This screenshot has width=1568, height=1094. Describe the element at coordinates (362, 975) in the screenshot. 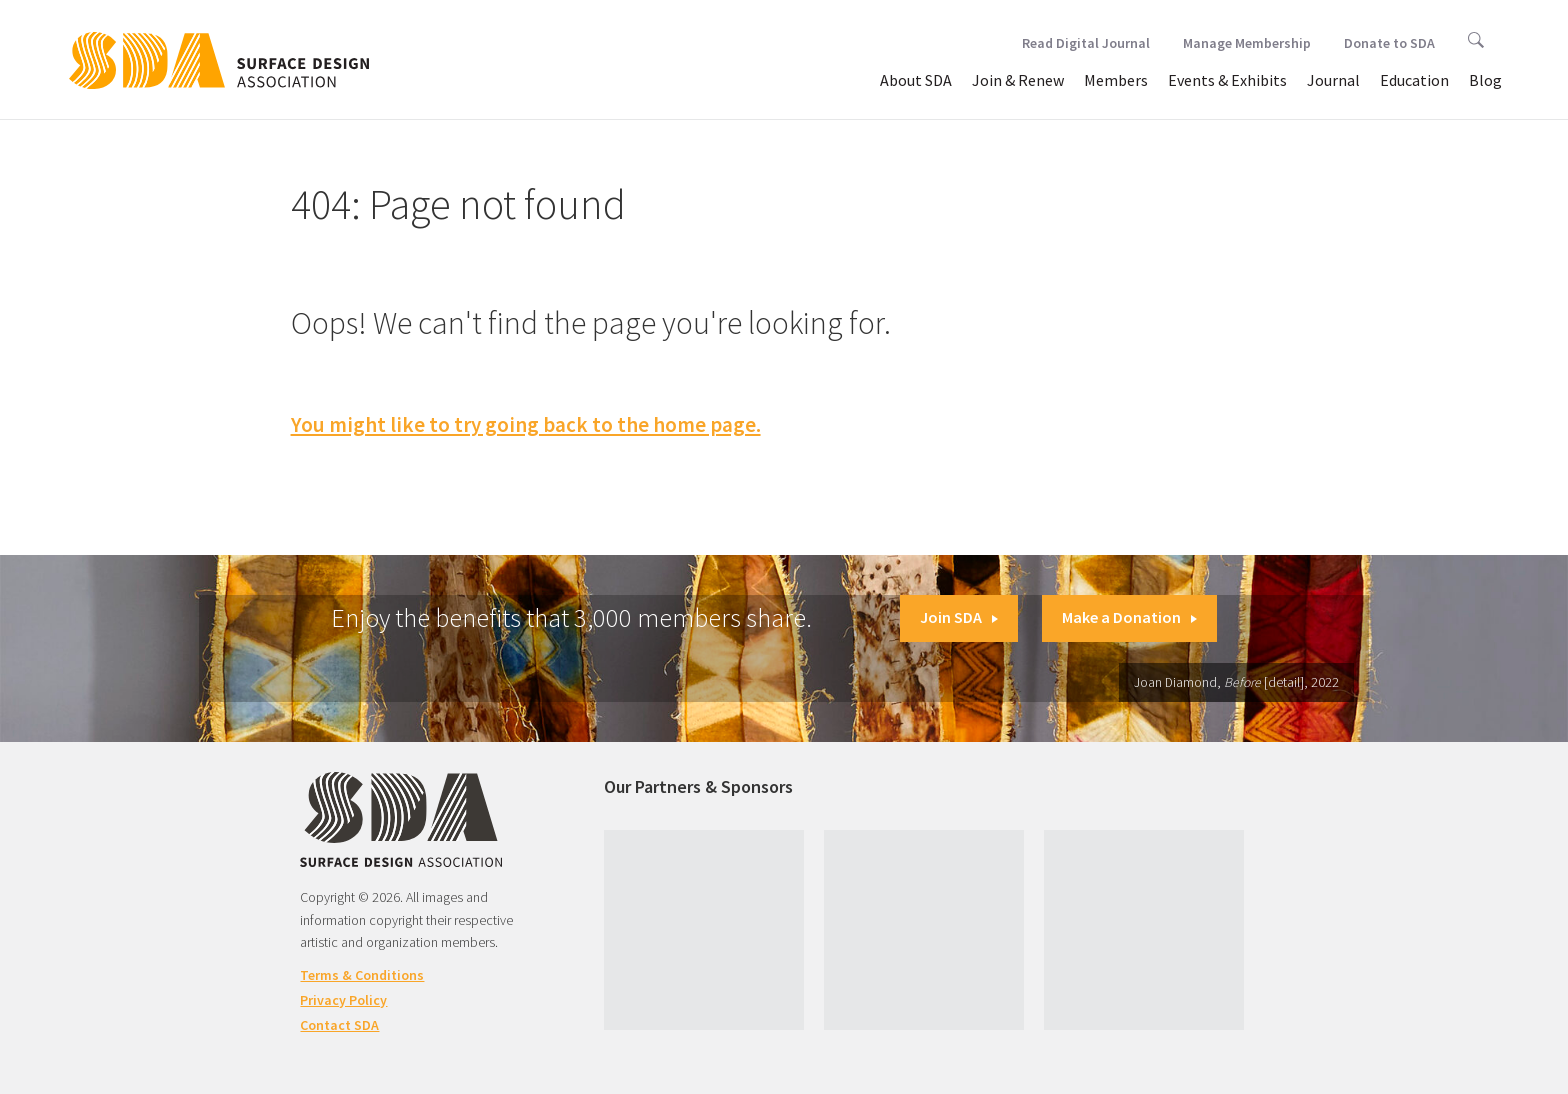

I see `Terms & Conditions` at that location.